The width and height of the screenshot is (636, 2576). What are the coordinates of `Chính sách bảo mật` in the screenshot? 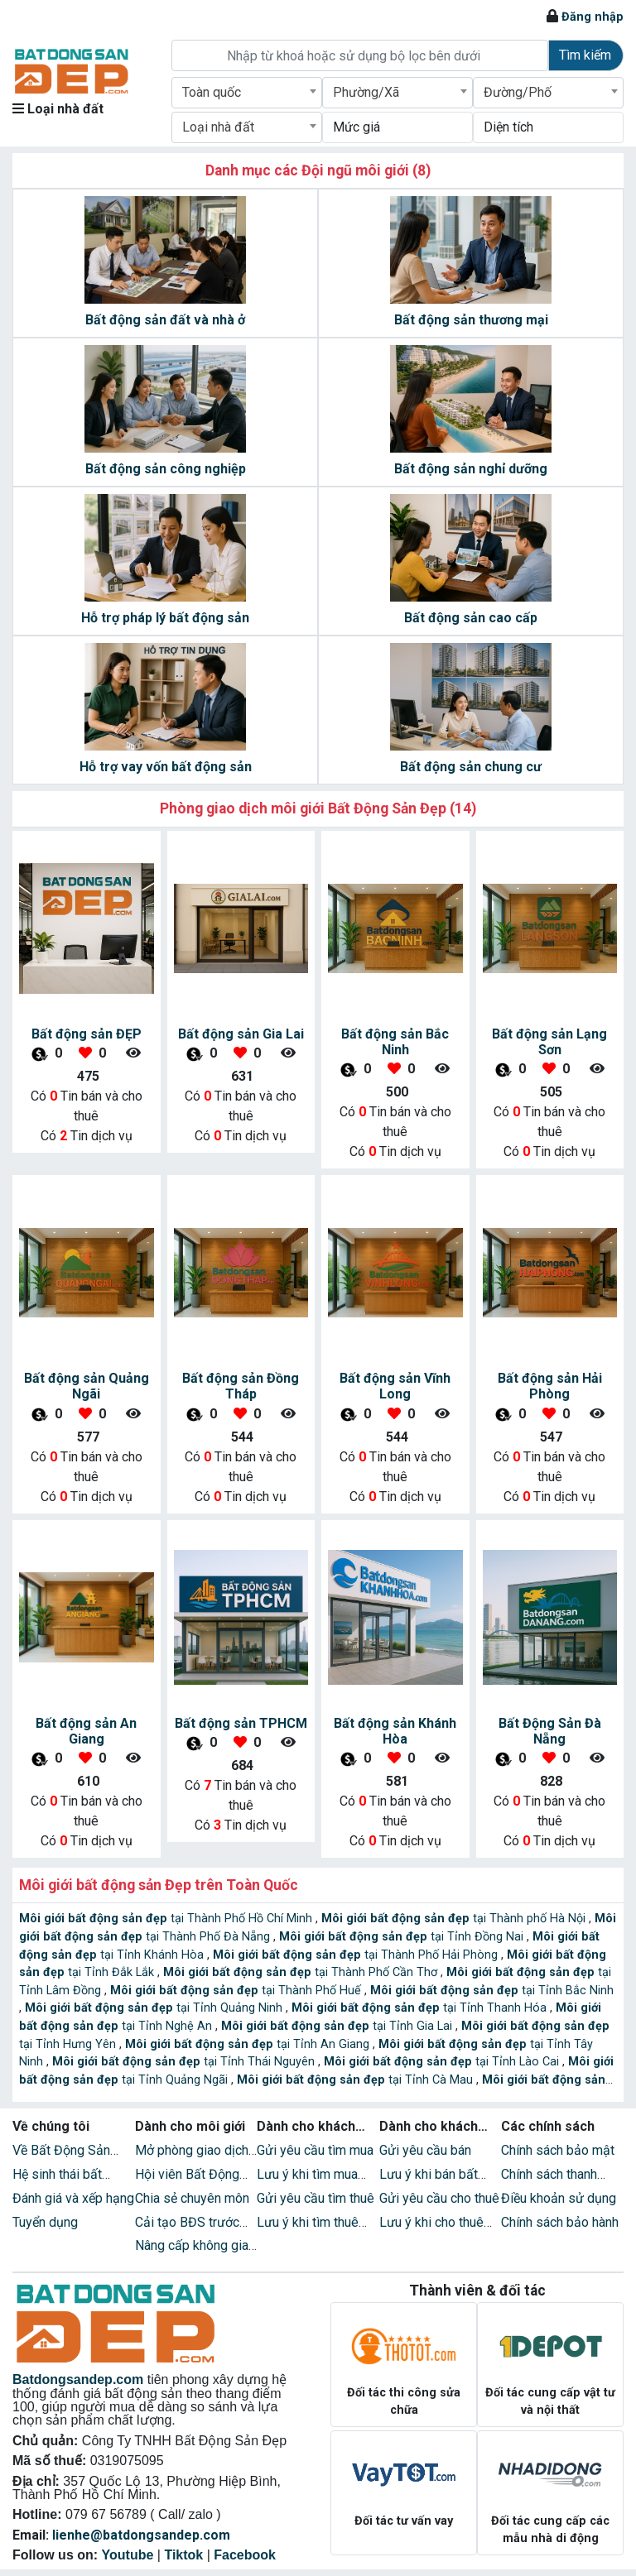 It's located at (557, 2150).